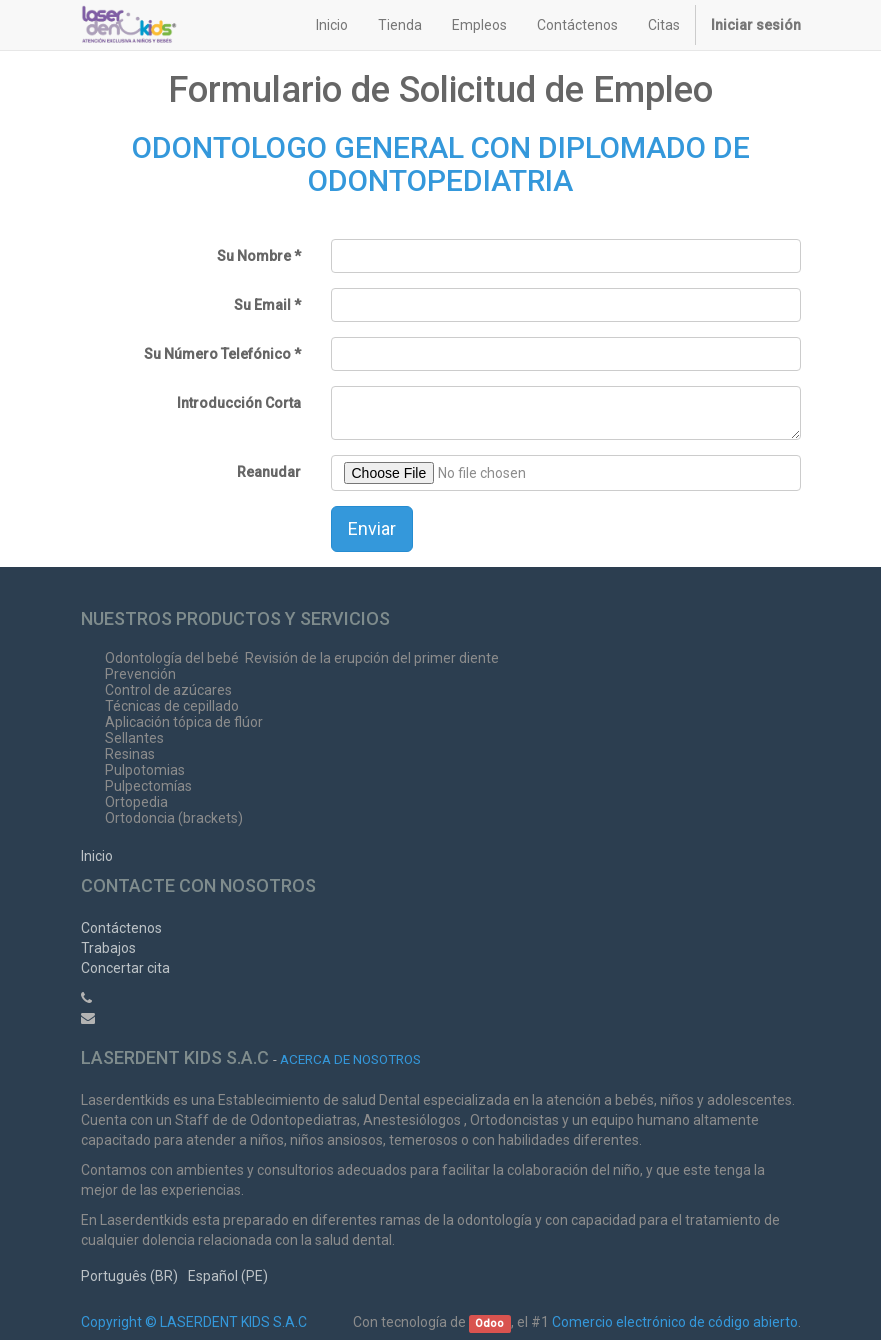 The image size is (881, 1340). Describe the element at coordinates (108, 948) in the screenshot. I see `Trabajos` at that location.